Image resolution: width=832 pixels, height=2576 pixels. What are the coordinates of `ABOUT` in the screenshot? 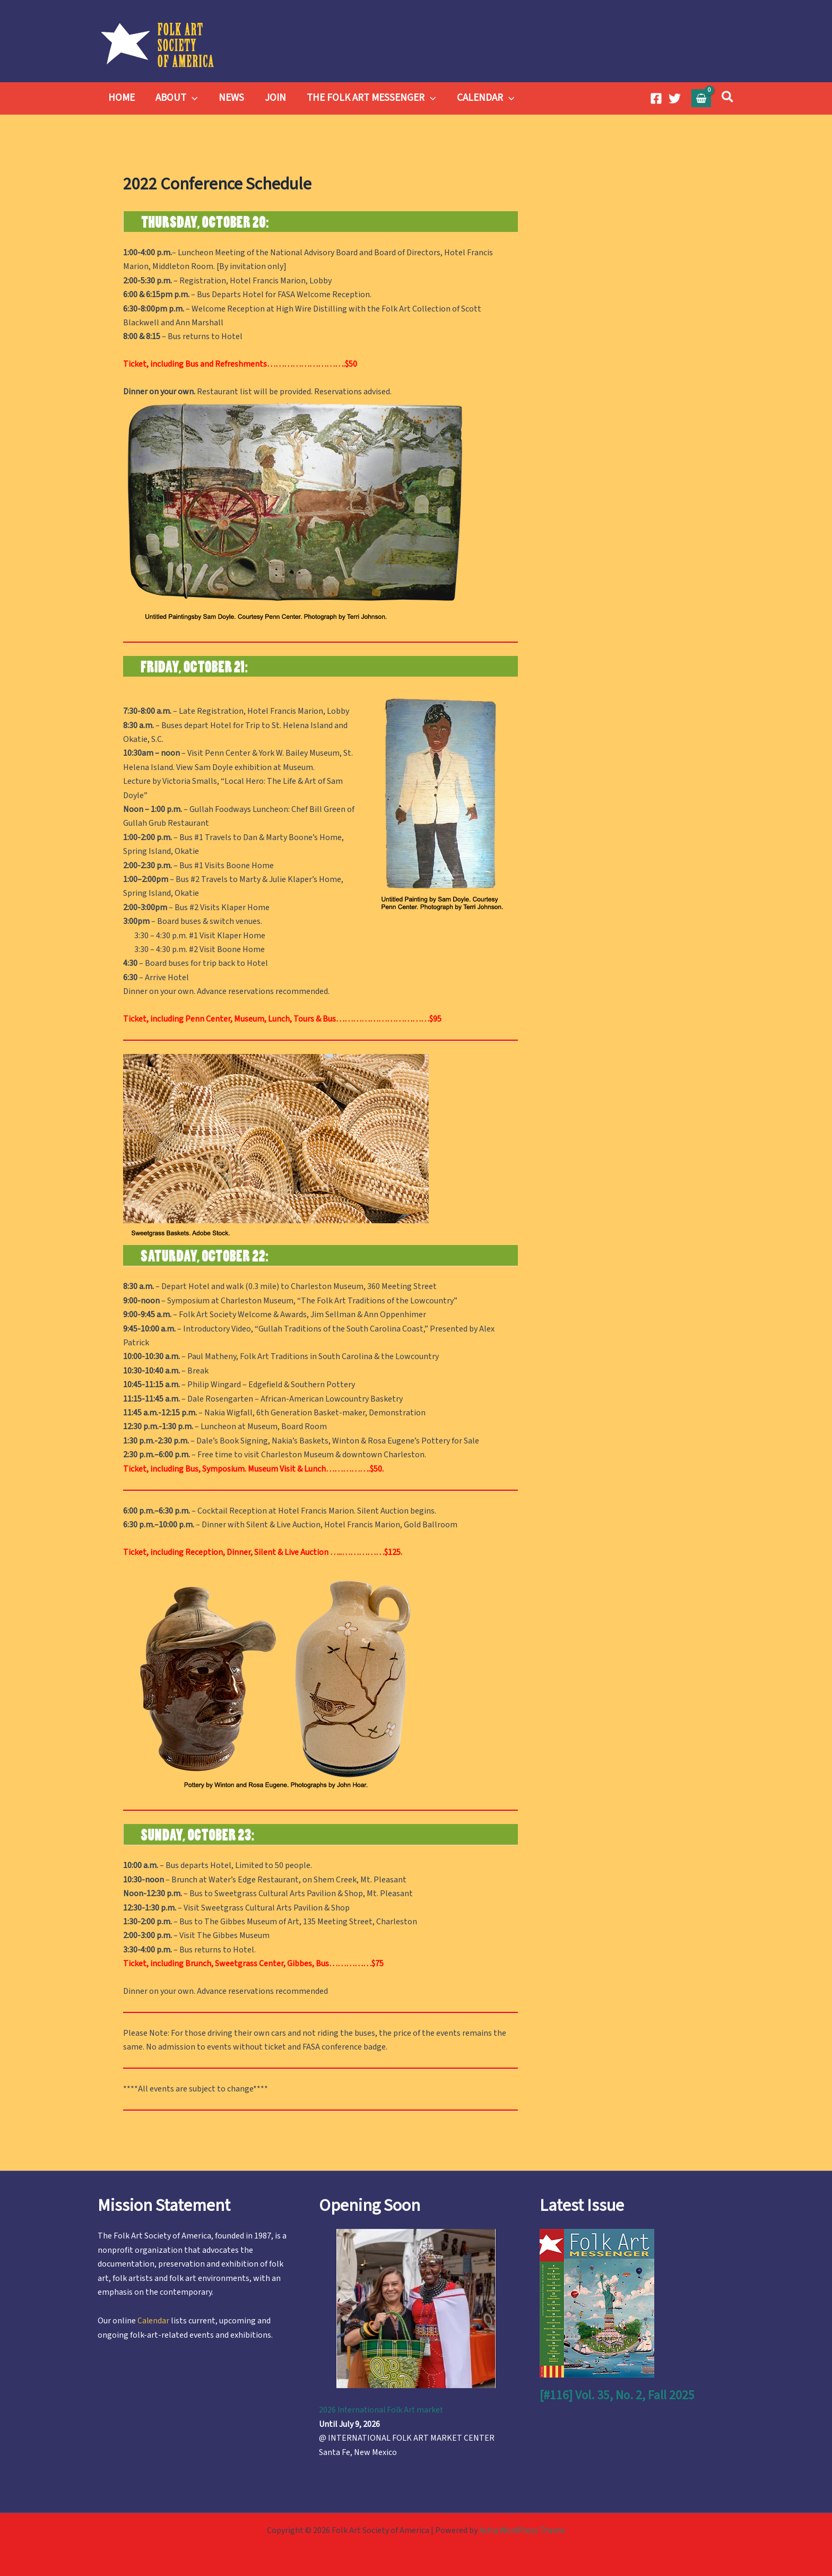 It's located at (175, 98).